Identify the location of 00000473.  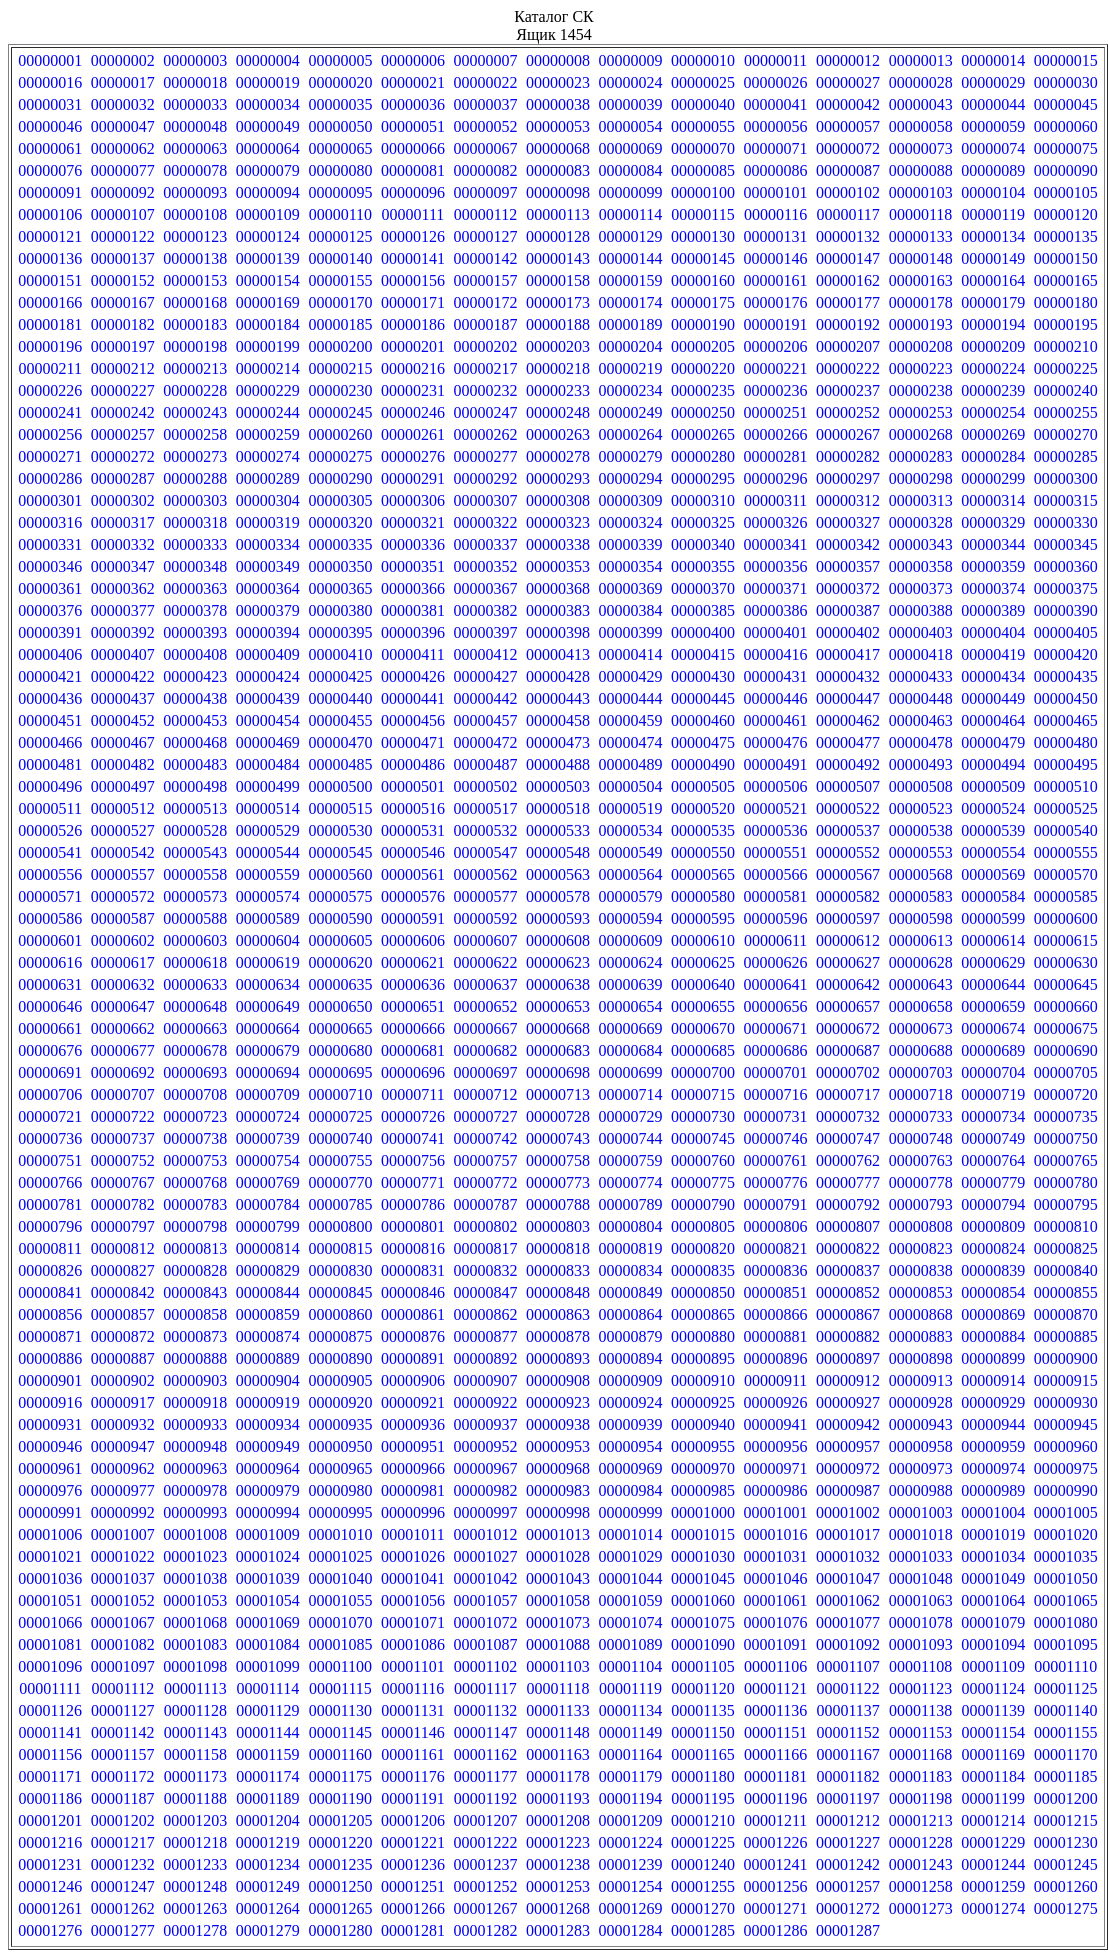
(558, 742).